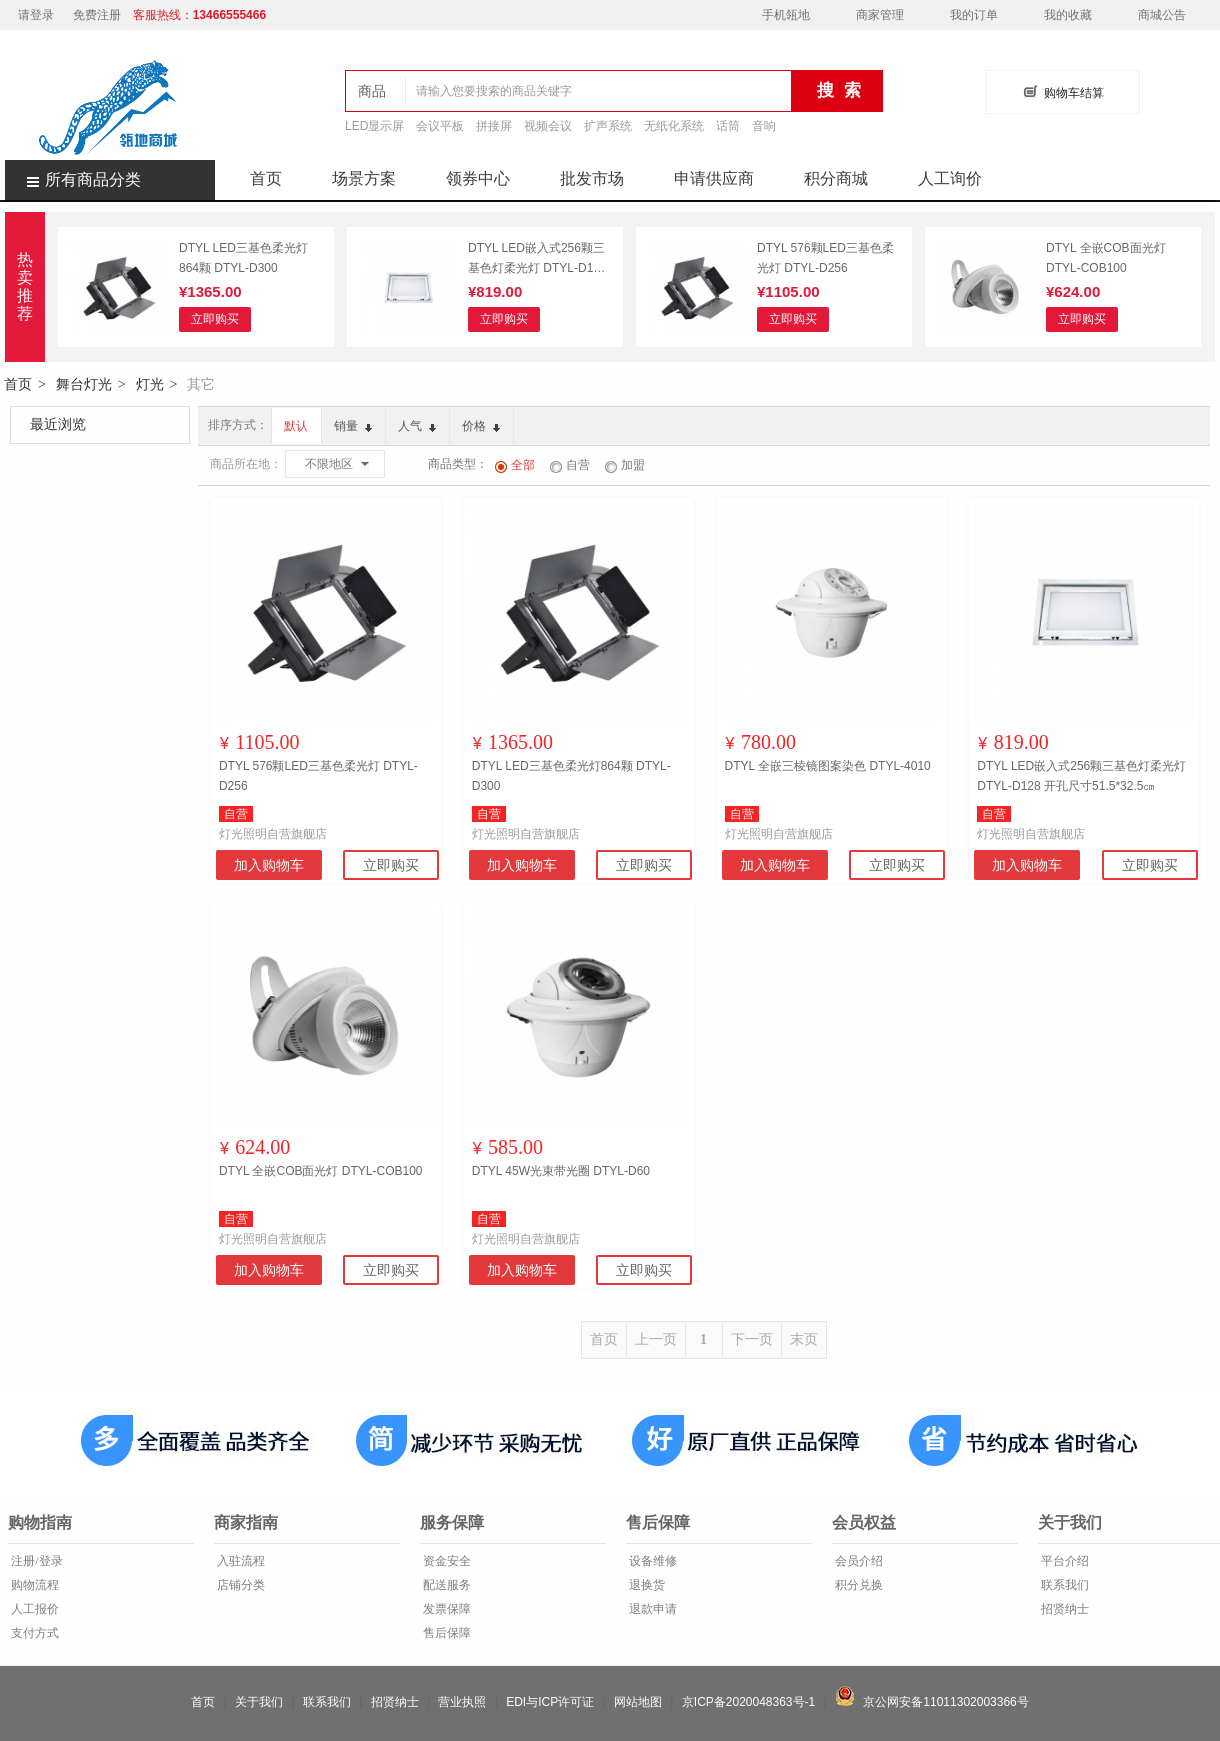 The height and width of the screenshot is (1741, 1220). What do you see at coordinates (364, 178) in the screenshot?
I see `场景方案` at bounding box center [364, 178].